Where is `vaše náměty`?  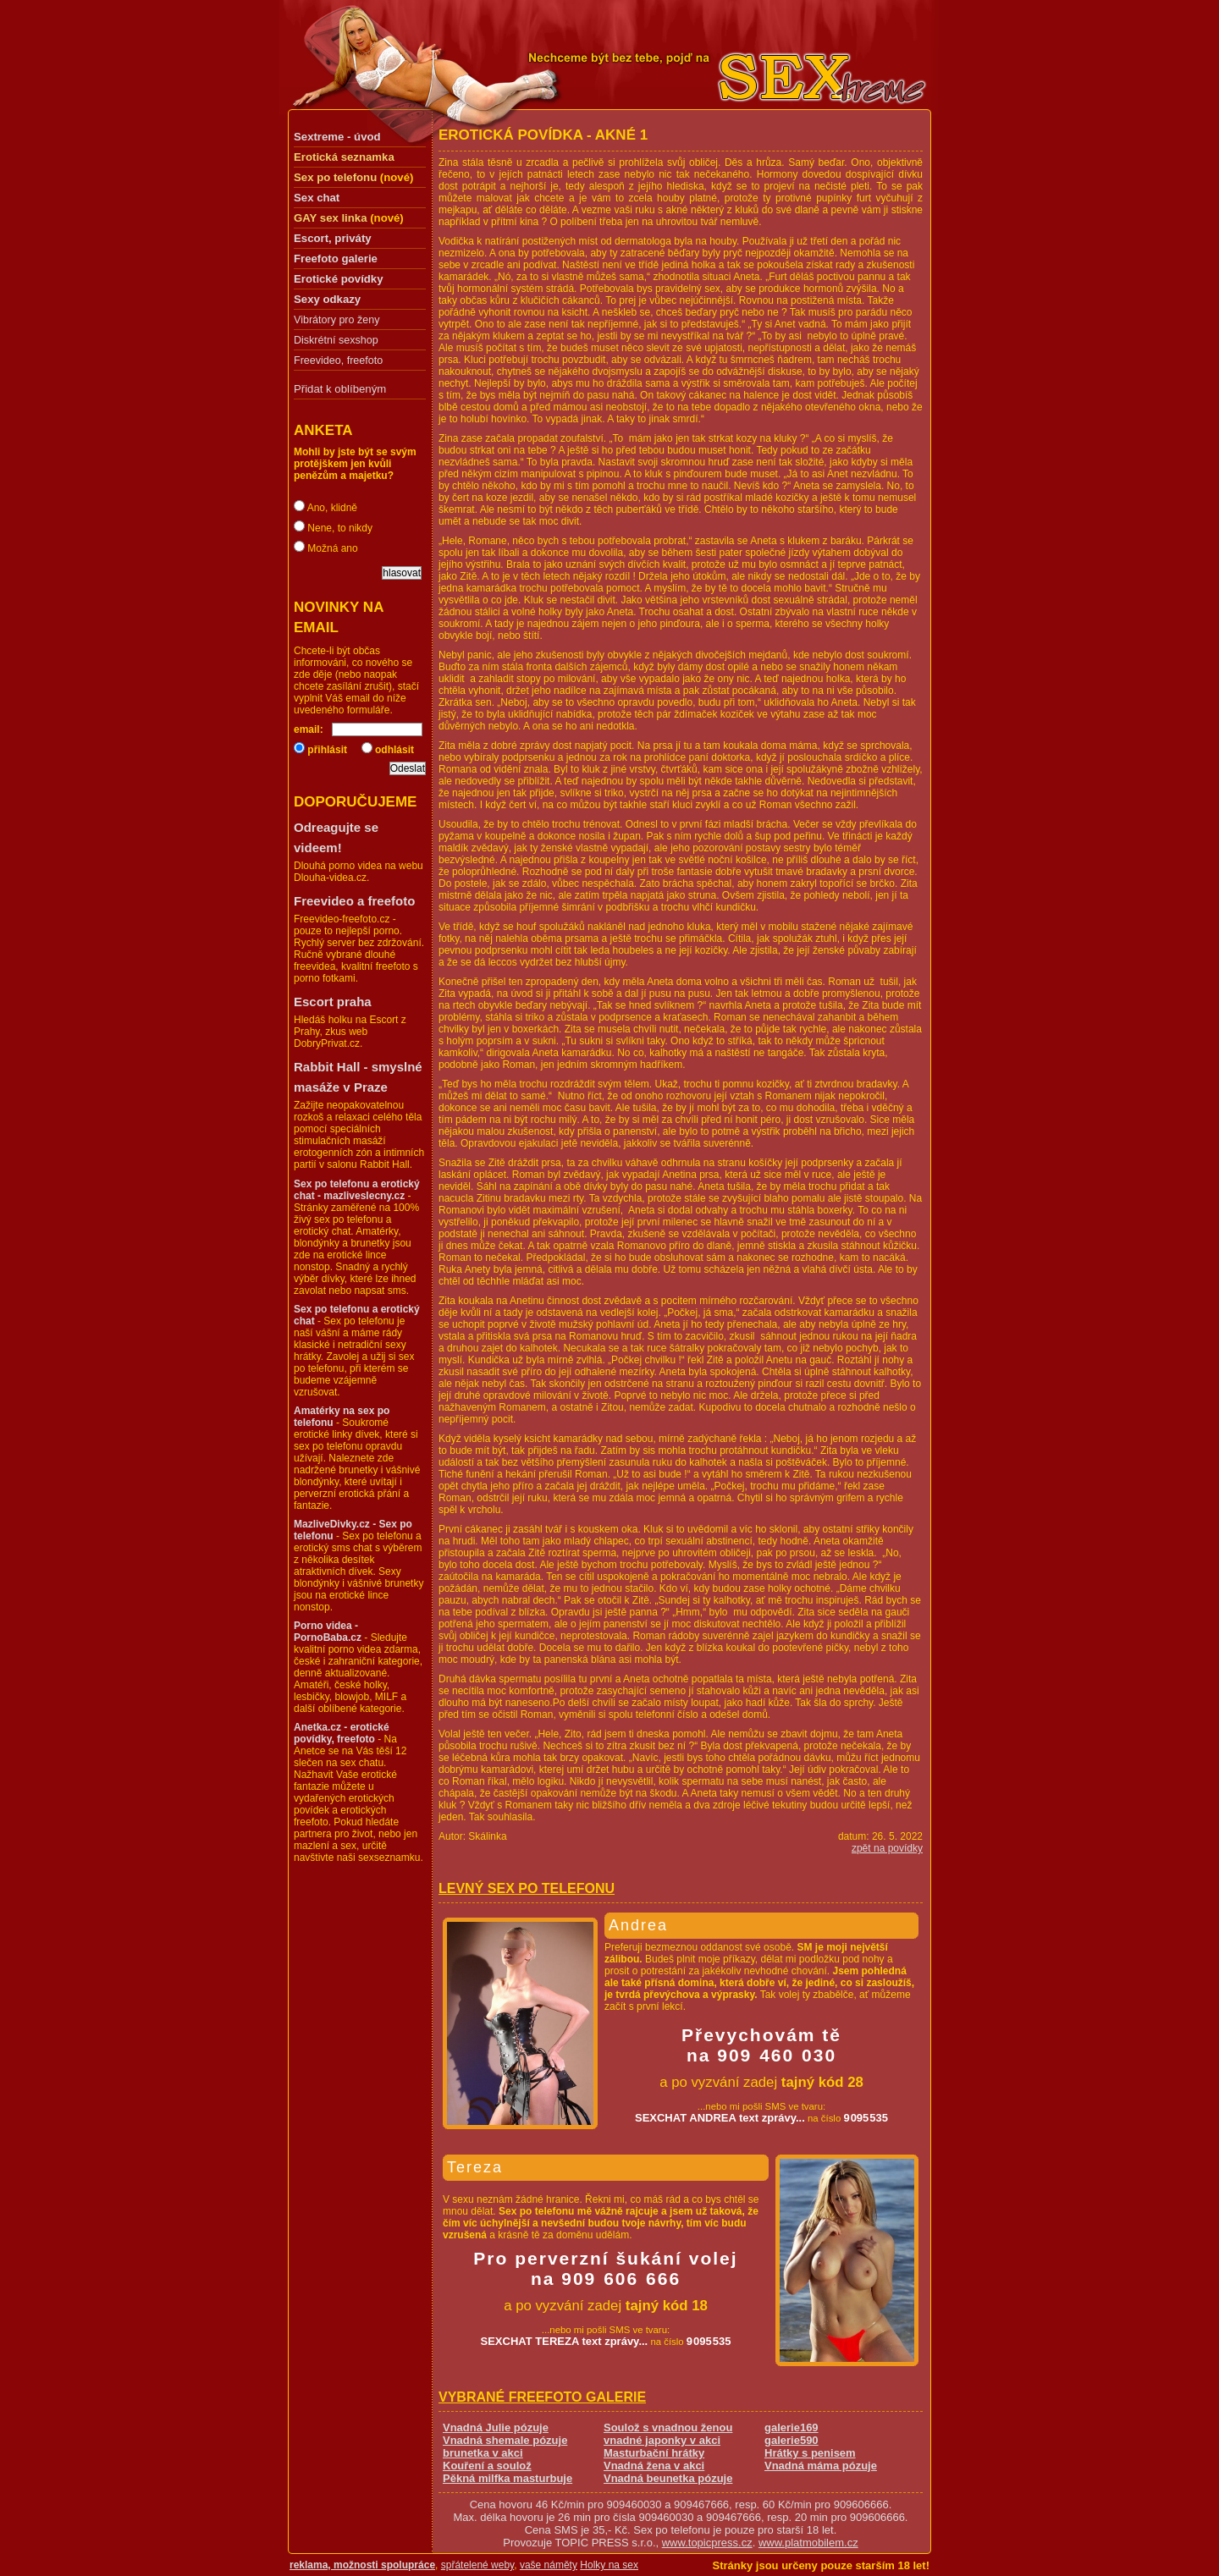 vaše náměty is located at coordinates (548, 2565).